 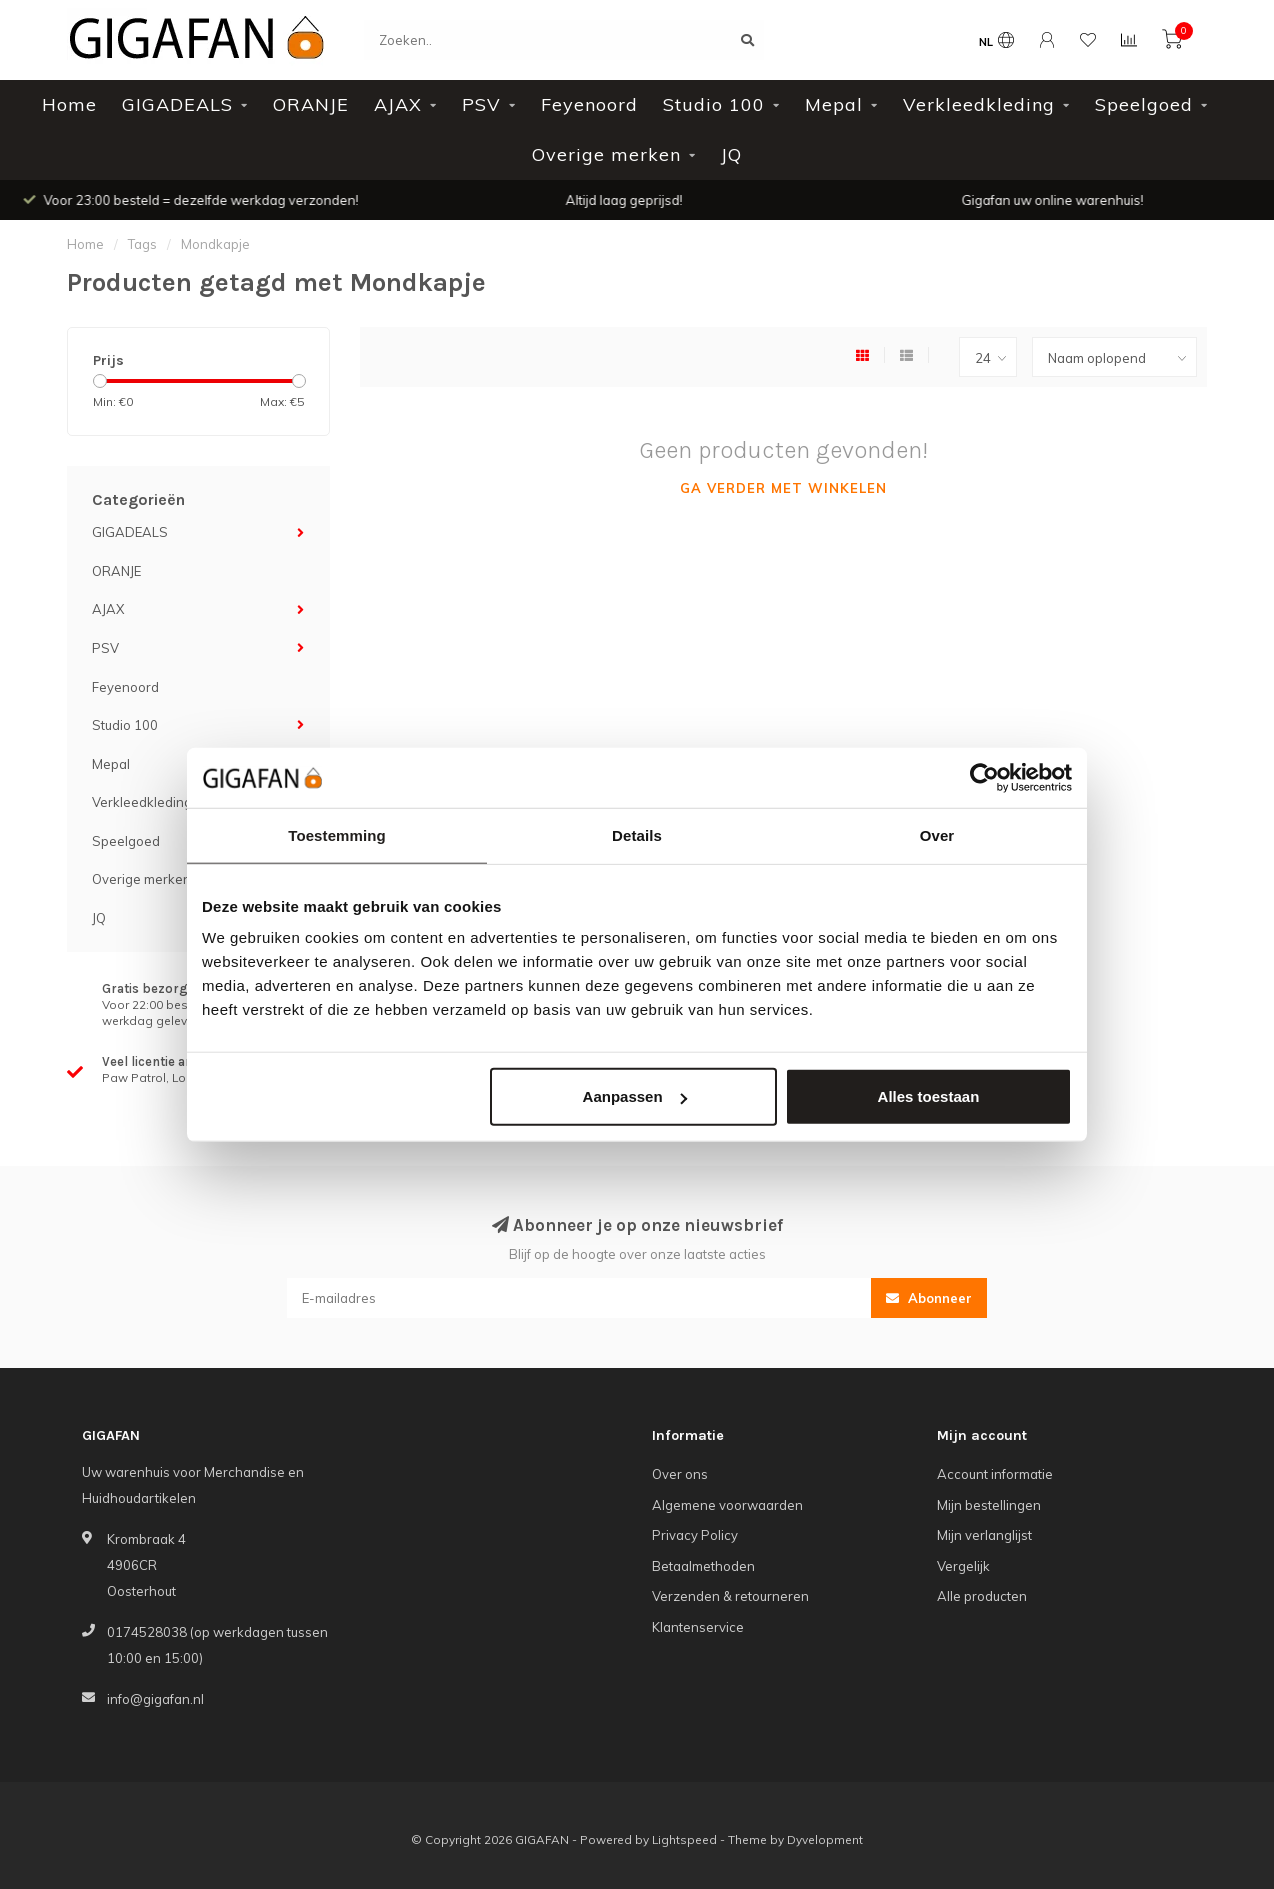 What do you see at coordinates (311, 104) in the screenshot?
I see `ORANJE` at bounding box center [311, 104].